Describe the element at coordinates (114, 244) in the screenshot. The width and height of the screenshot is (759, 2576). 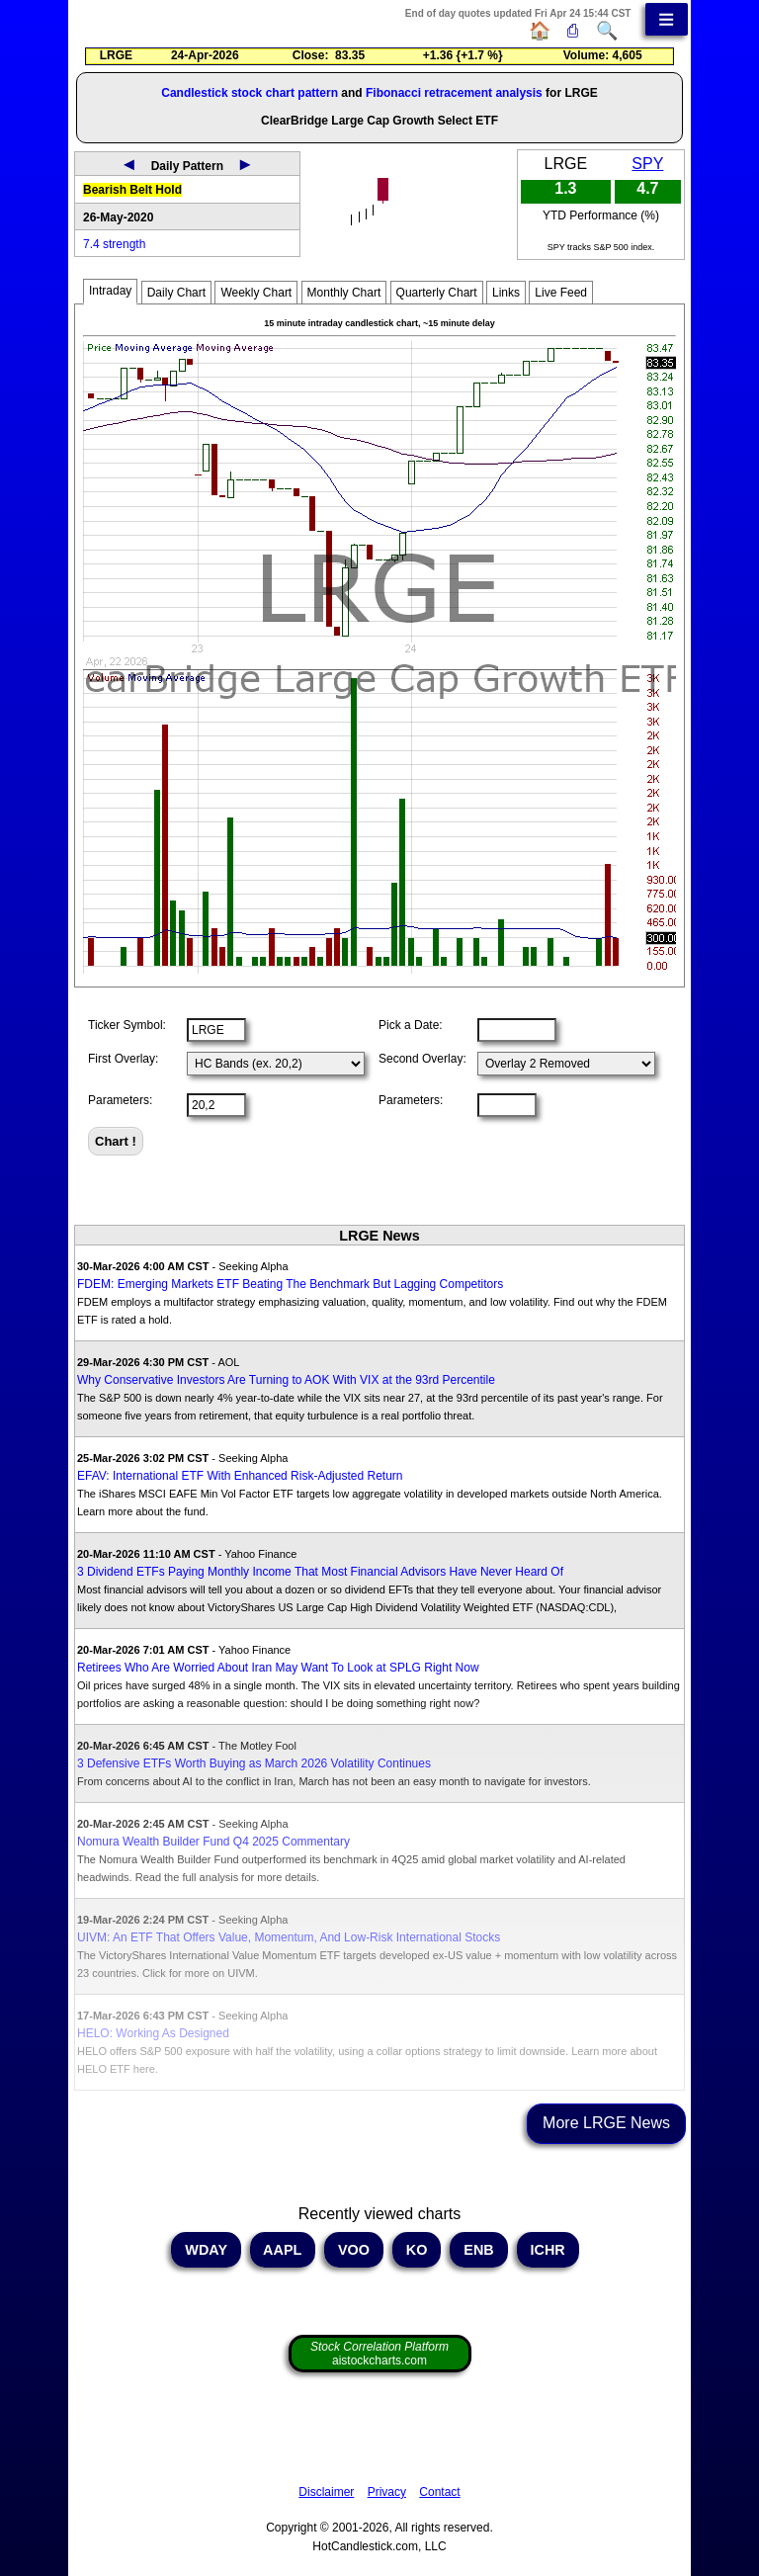
I see `7.4 strength` at that location.